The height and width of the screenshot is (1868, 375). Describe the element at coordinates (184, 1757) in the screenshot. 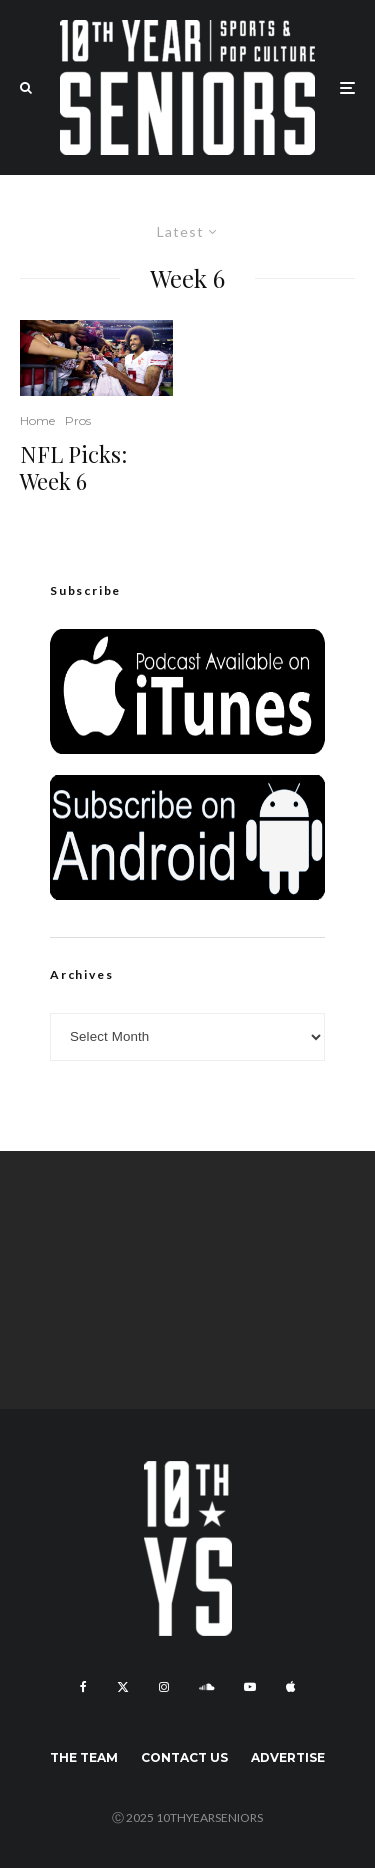

I see `Contact Us` at that location.